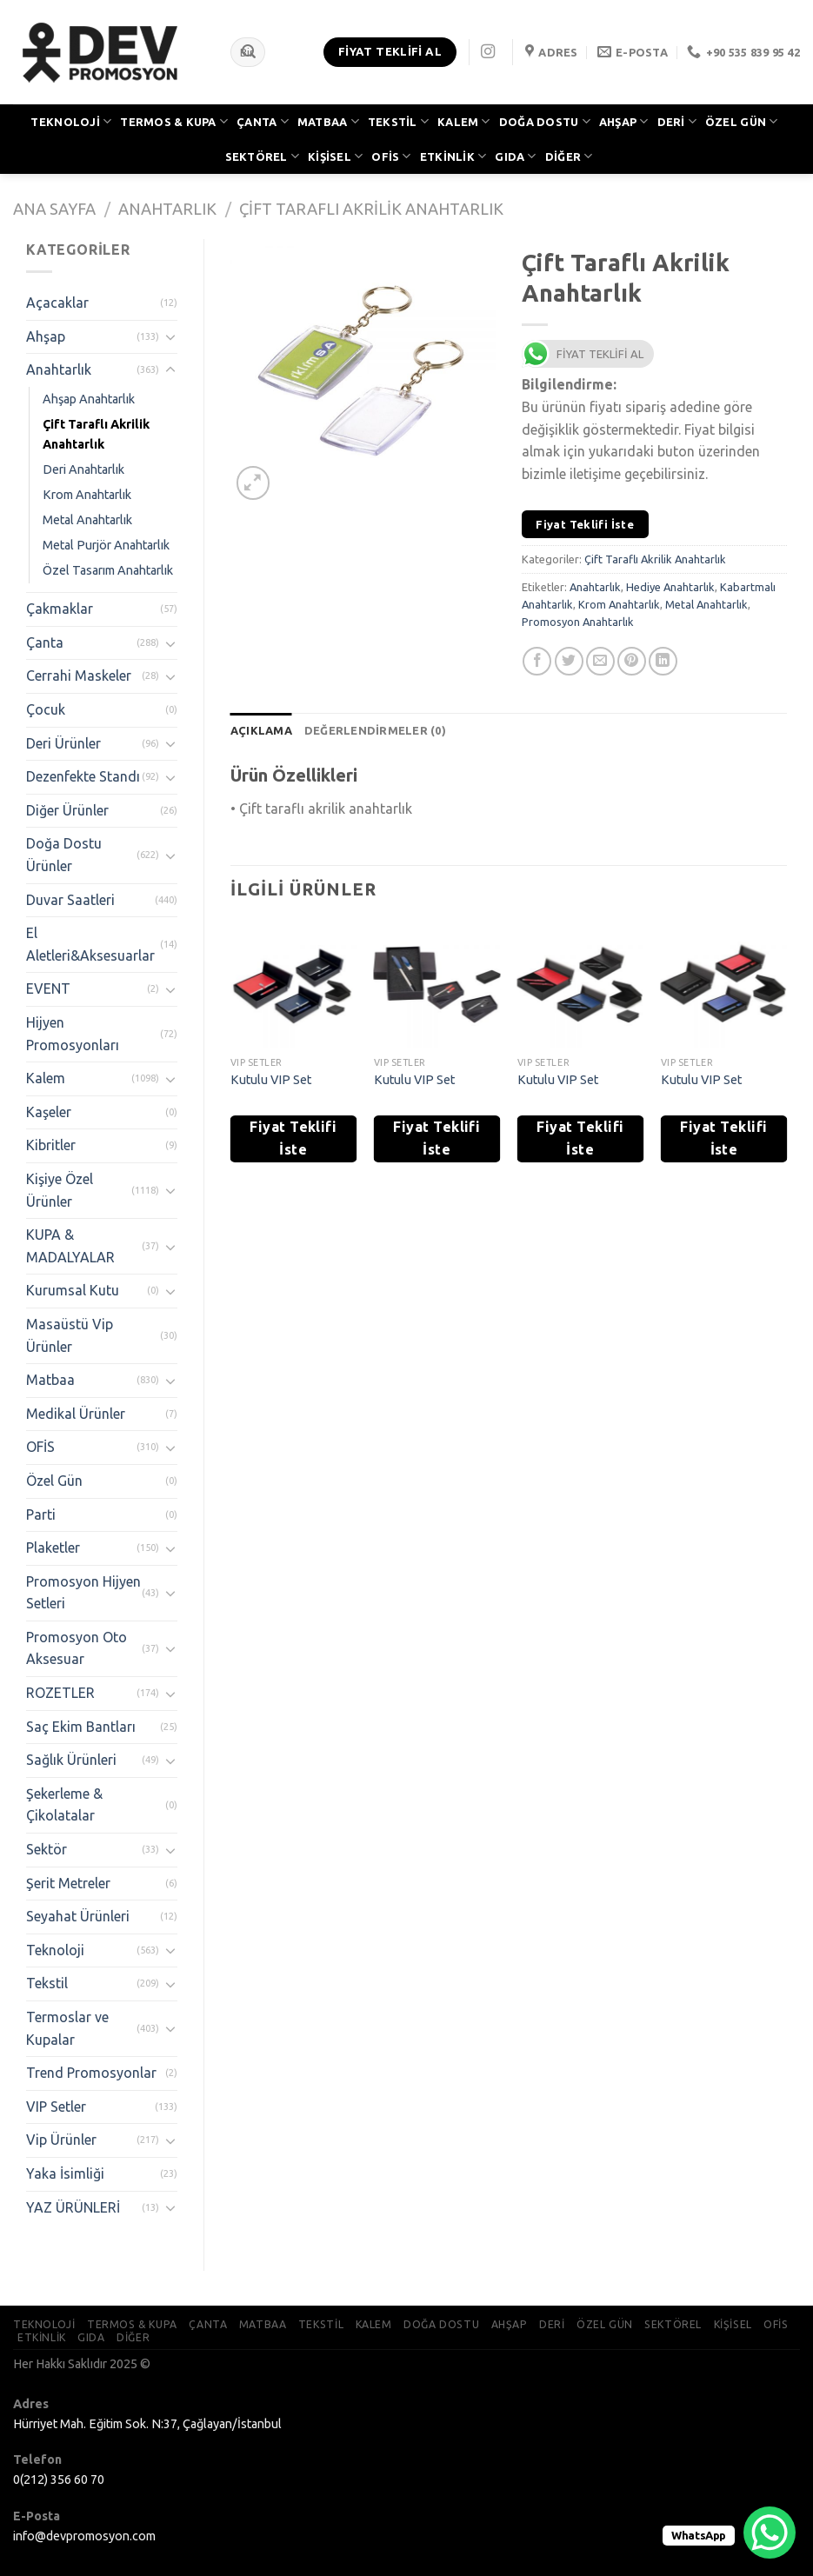  What do you see at coordinates (73, 2207) in the screenshot?
I see `YAZ ÜRÜNLERİ` at bounding box center [73, 2207].